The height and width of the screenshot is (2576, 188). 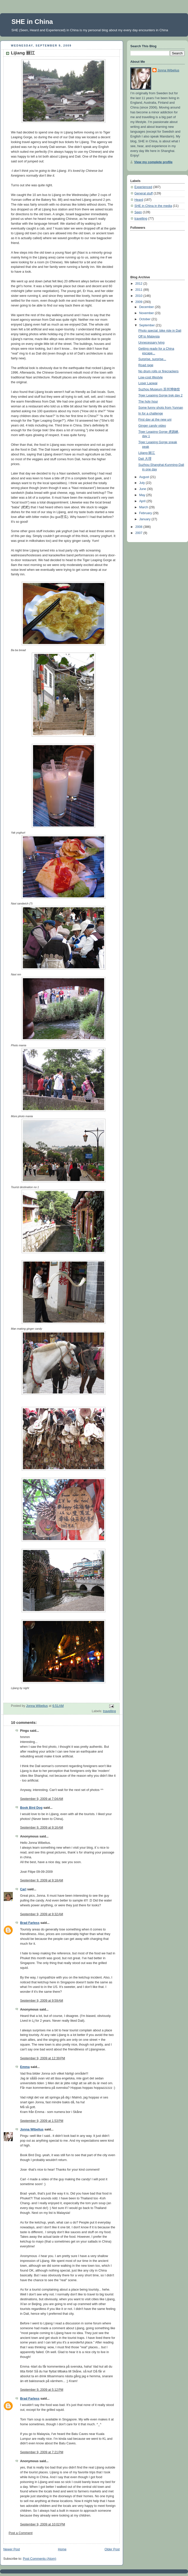 I want to click on Heard, so click(x=138, y=200).